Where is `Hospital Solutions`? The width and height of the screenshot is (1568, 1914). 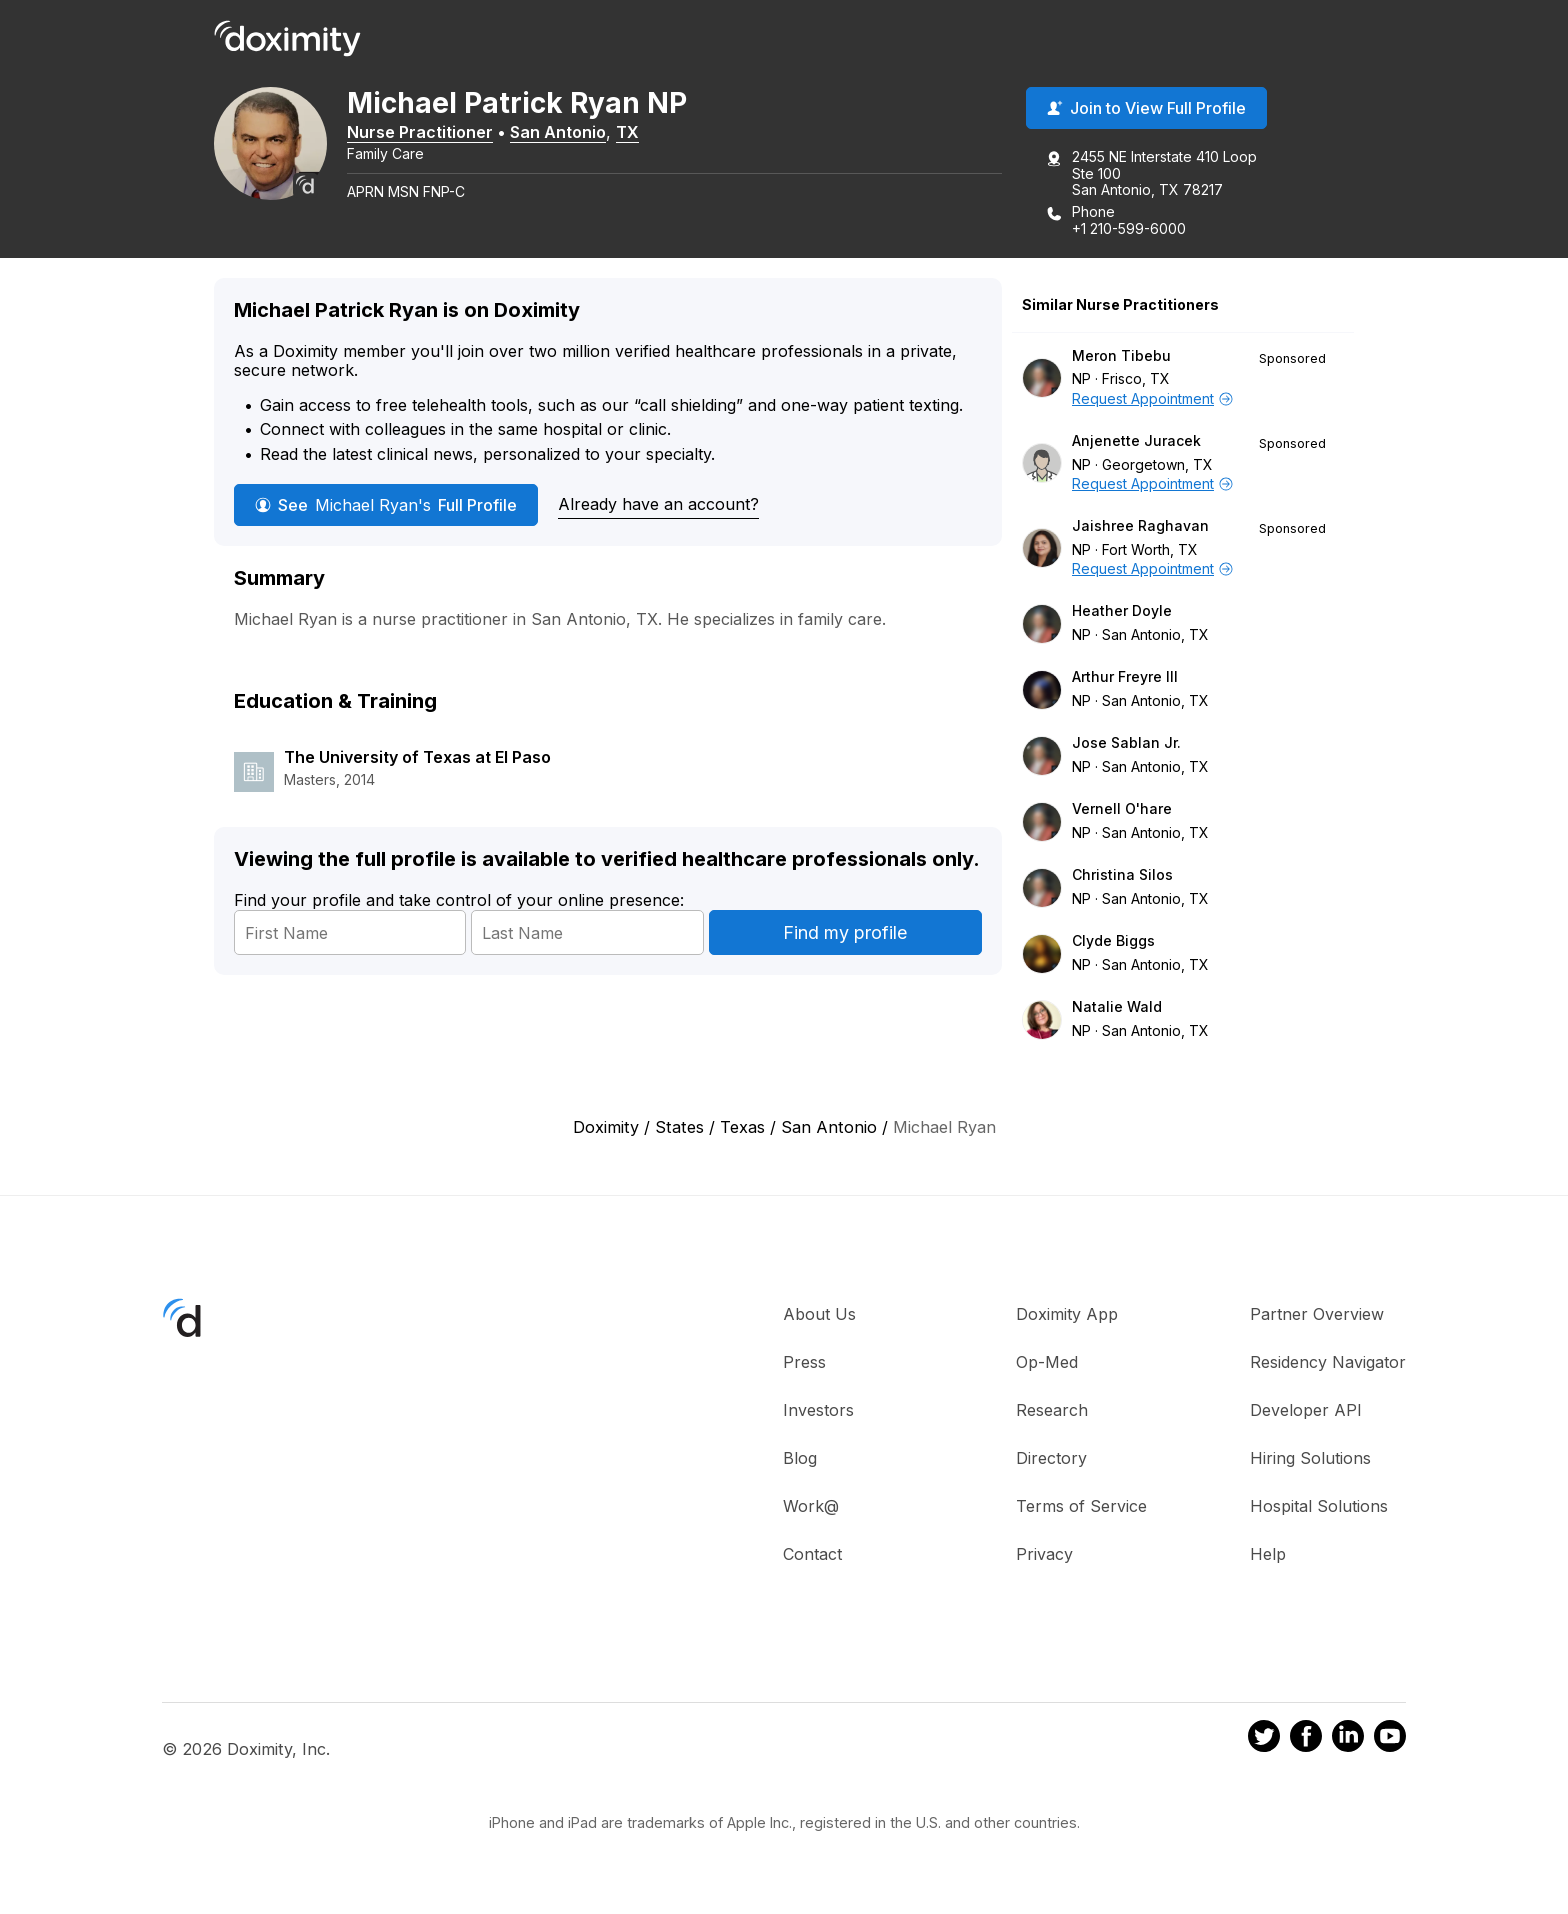
Hospital Solutions is located at coordinates (1319, 1507).